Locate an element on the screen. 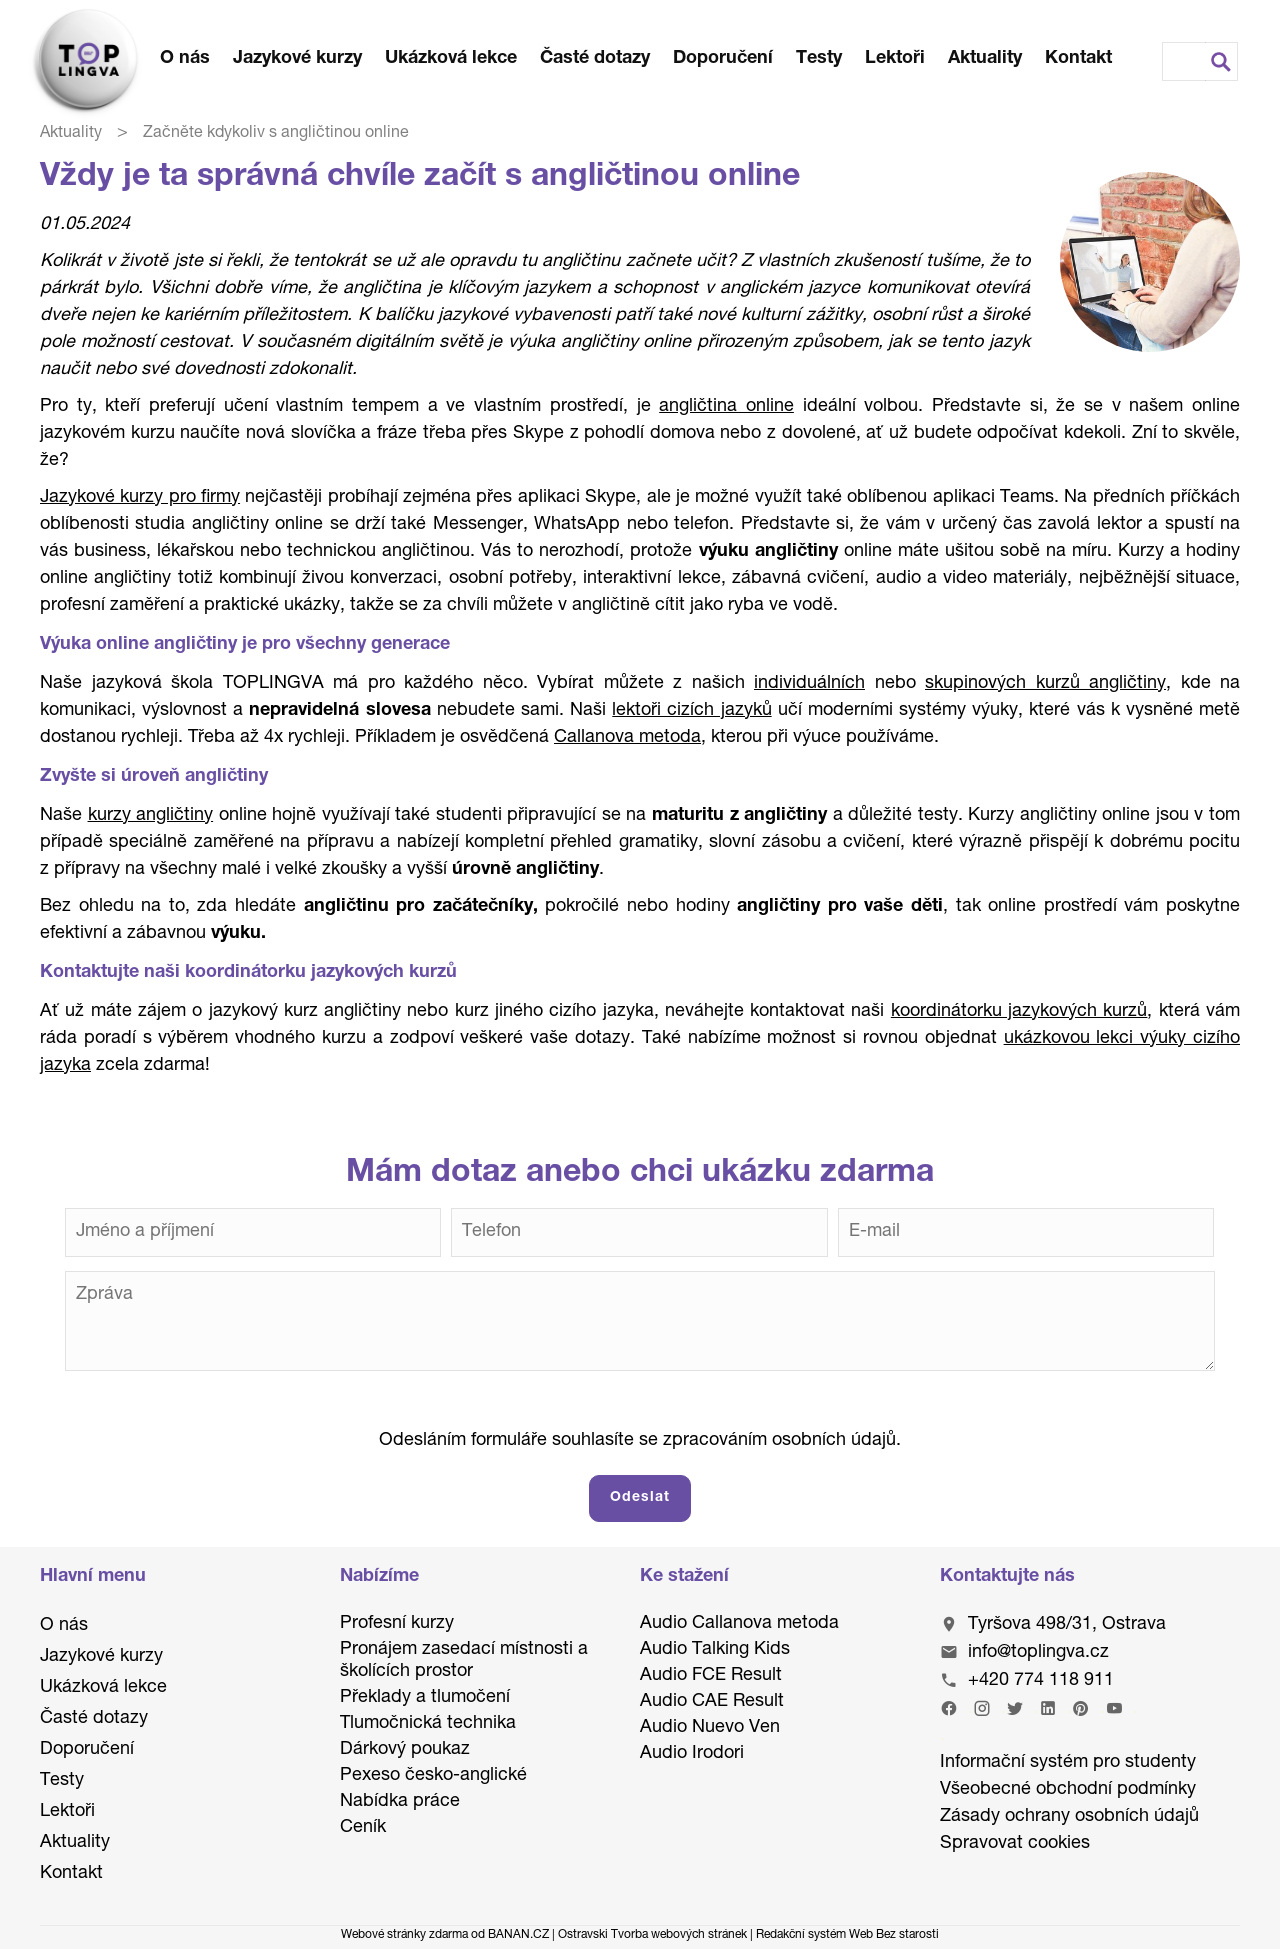  Audio FCE Result is located at coordinates (711, 1676).